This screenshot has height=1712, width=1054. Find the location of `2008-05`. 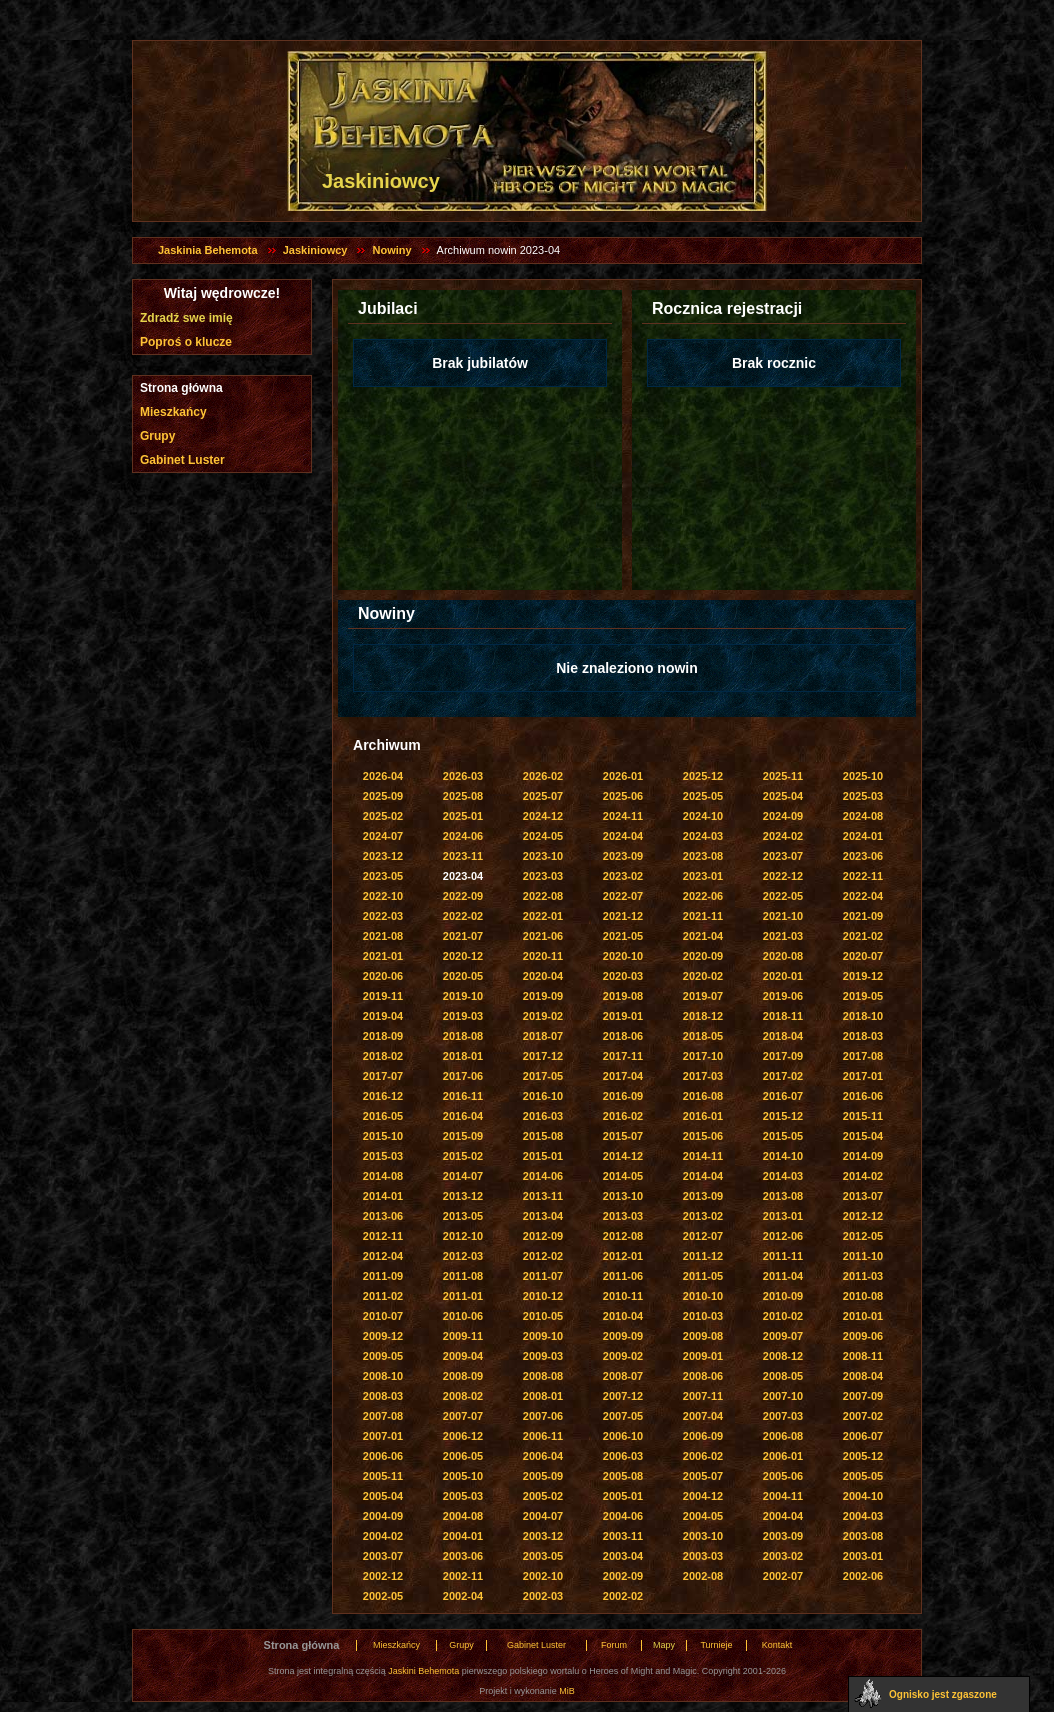

2008-05 is located at coordinates (783, 1376).